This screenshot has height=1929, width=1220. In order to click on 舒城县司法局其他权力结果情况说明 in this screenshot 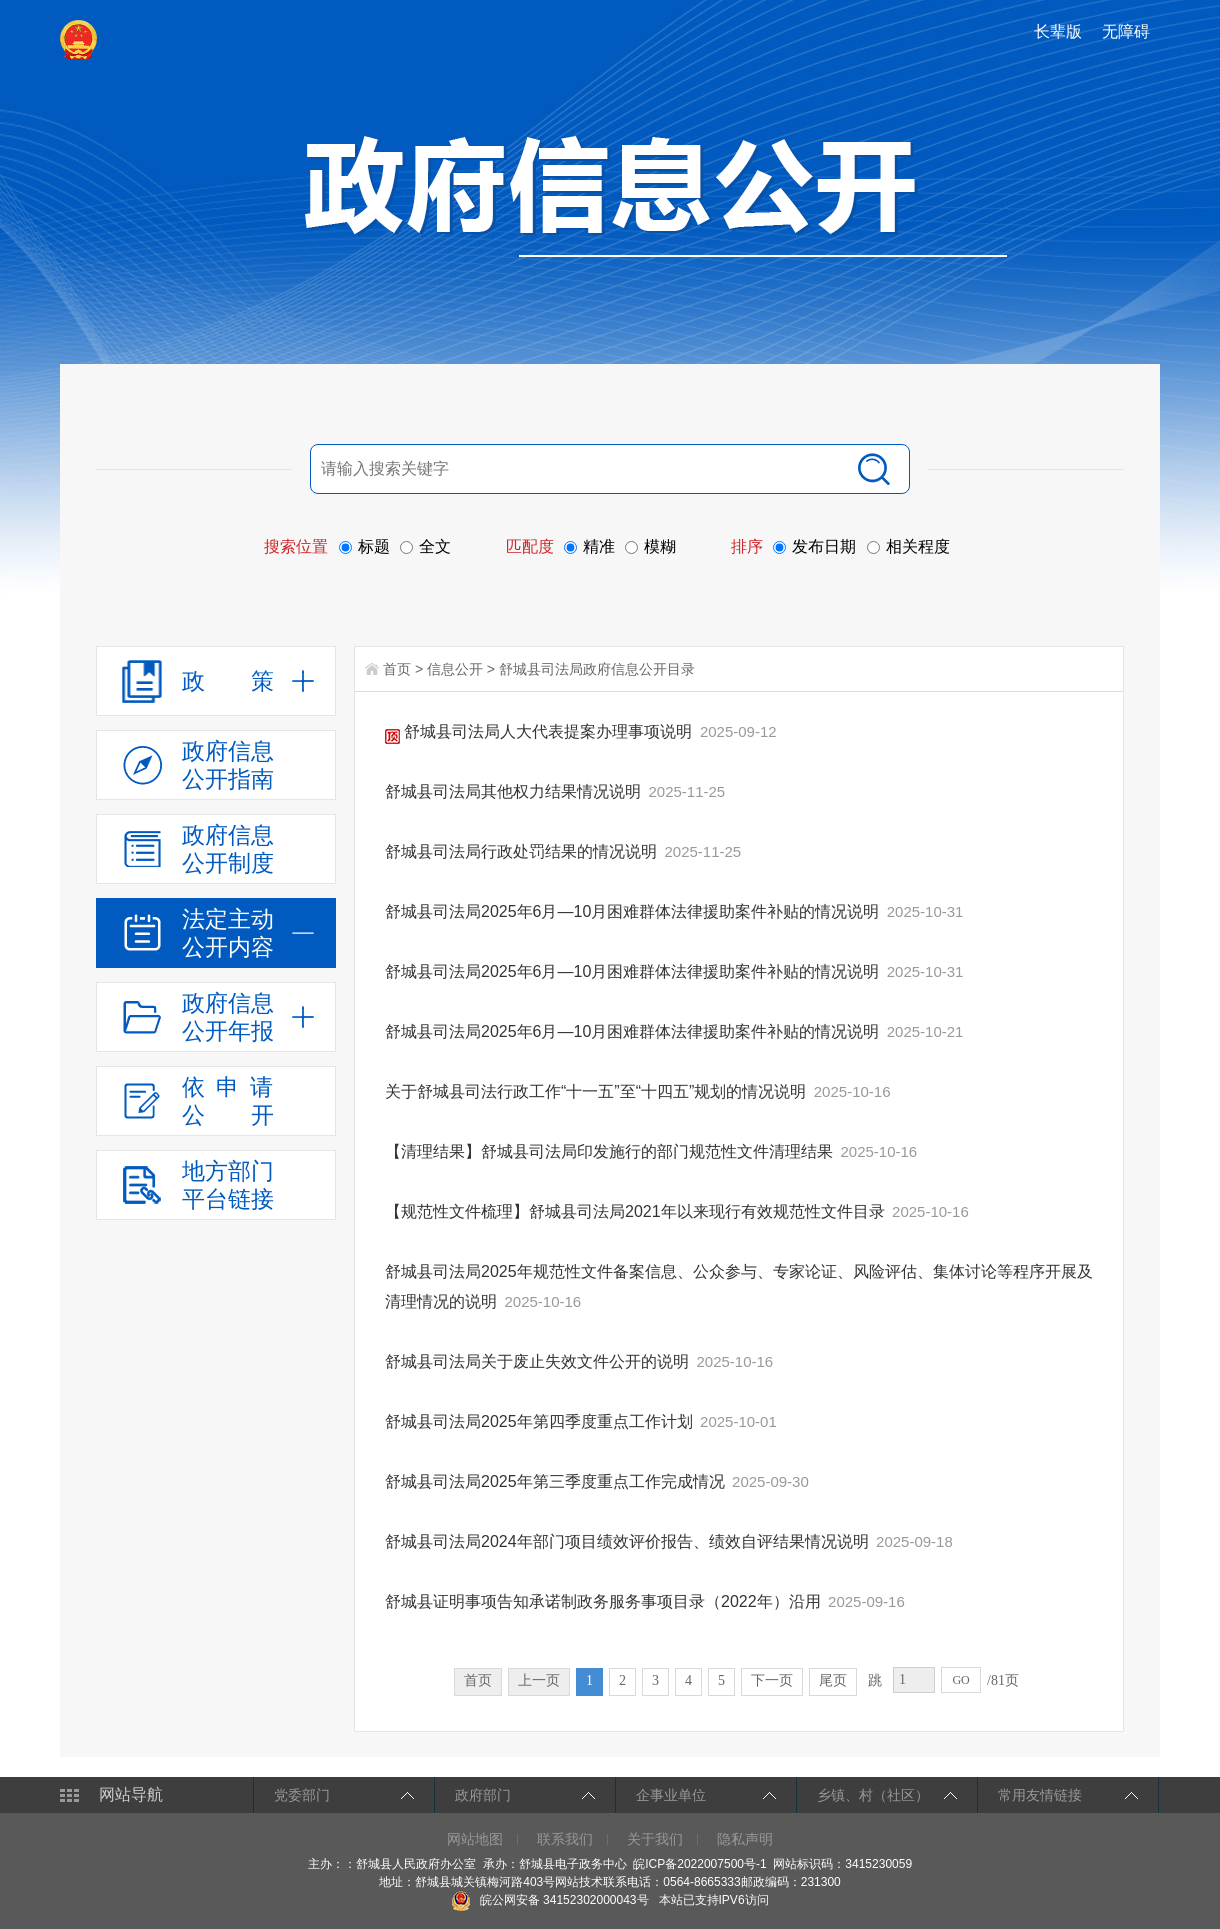, I will do `click(515, 791)`.